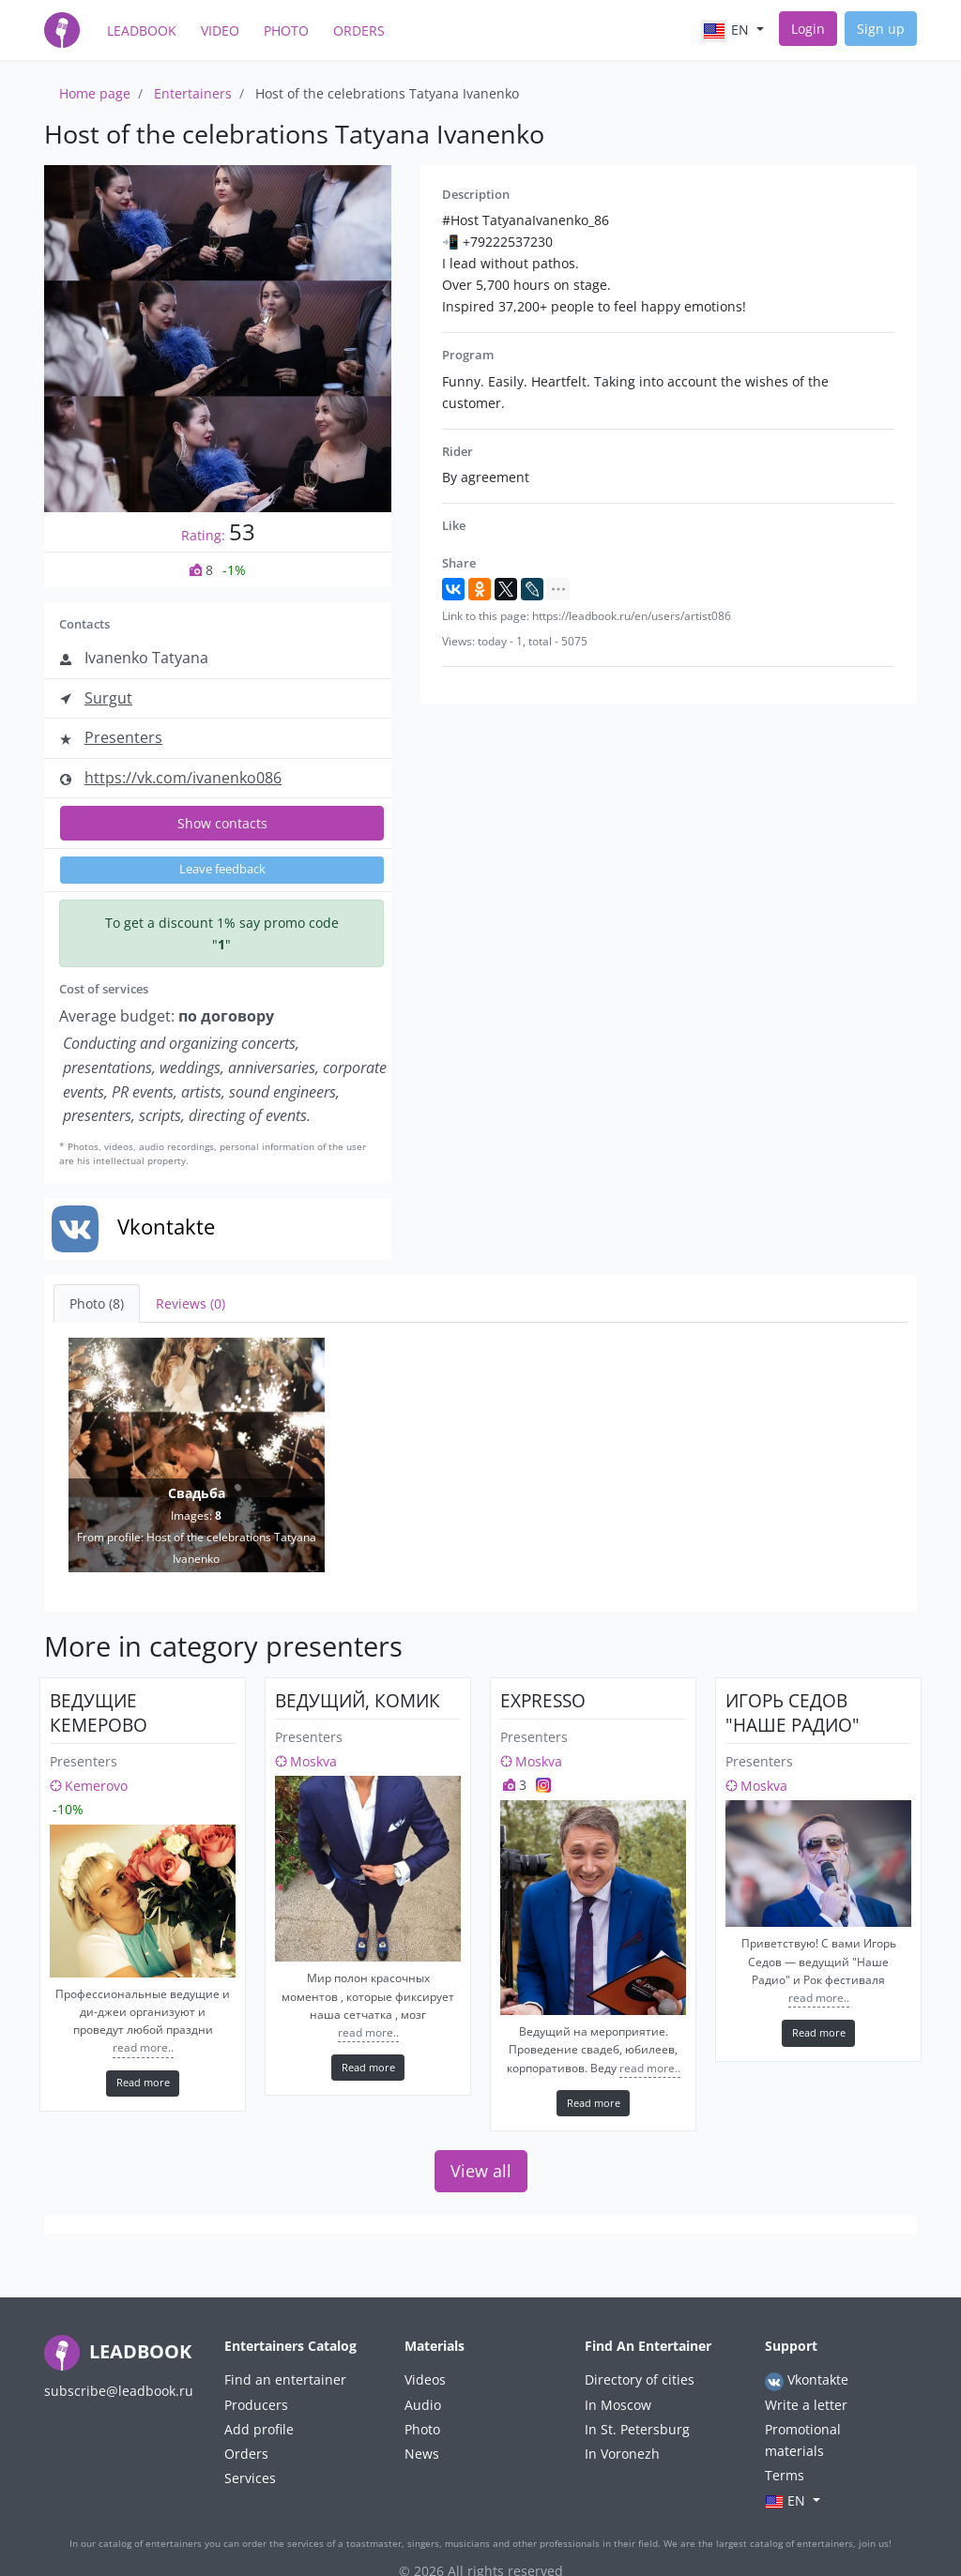 The image size is (961, 2576). Describe the element at coordinates (118, 2391) in the screenshot. I see `subscribe@leadbook.ru` at that location.